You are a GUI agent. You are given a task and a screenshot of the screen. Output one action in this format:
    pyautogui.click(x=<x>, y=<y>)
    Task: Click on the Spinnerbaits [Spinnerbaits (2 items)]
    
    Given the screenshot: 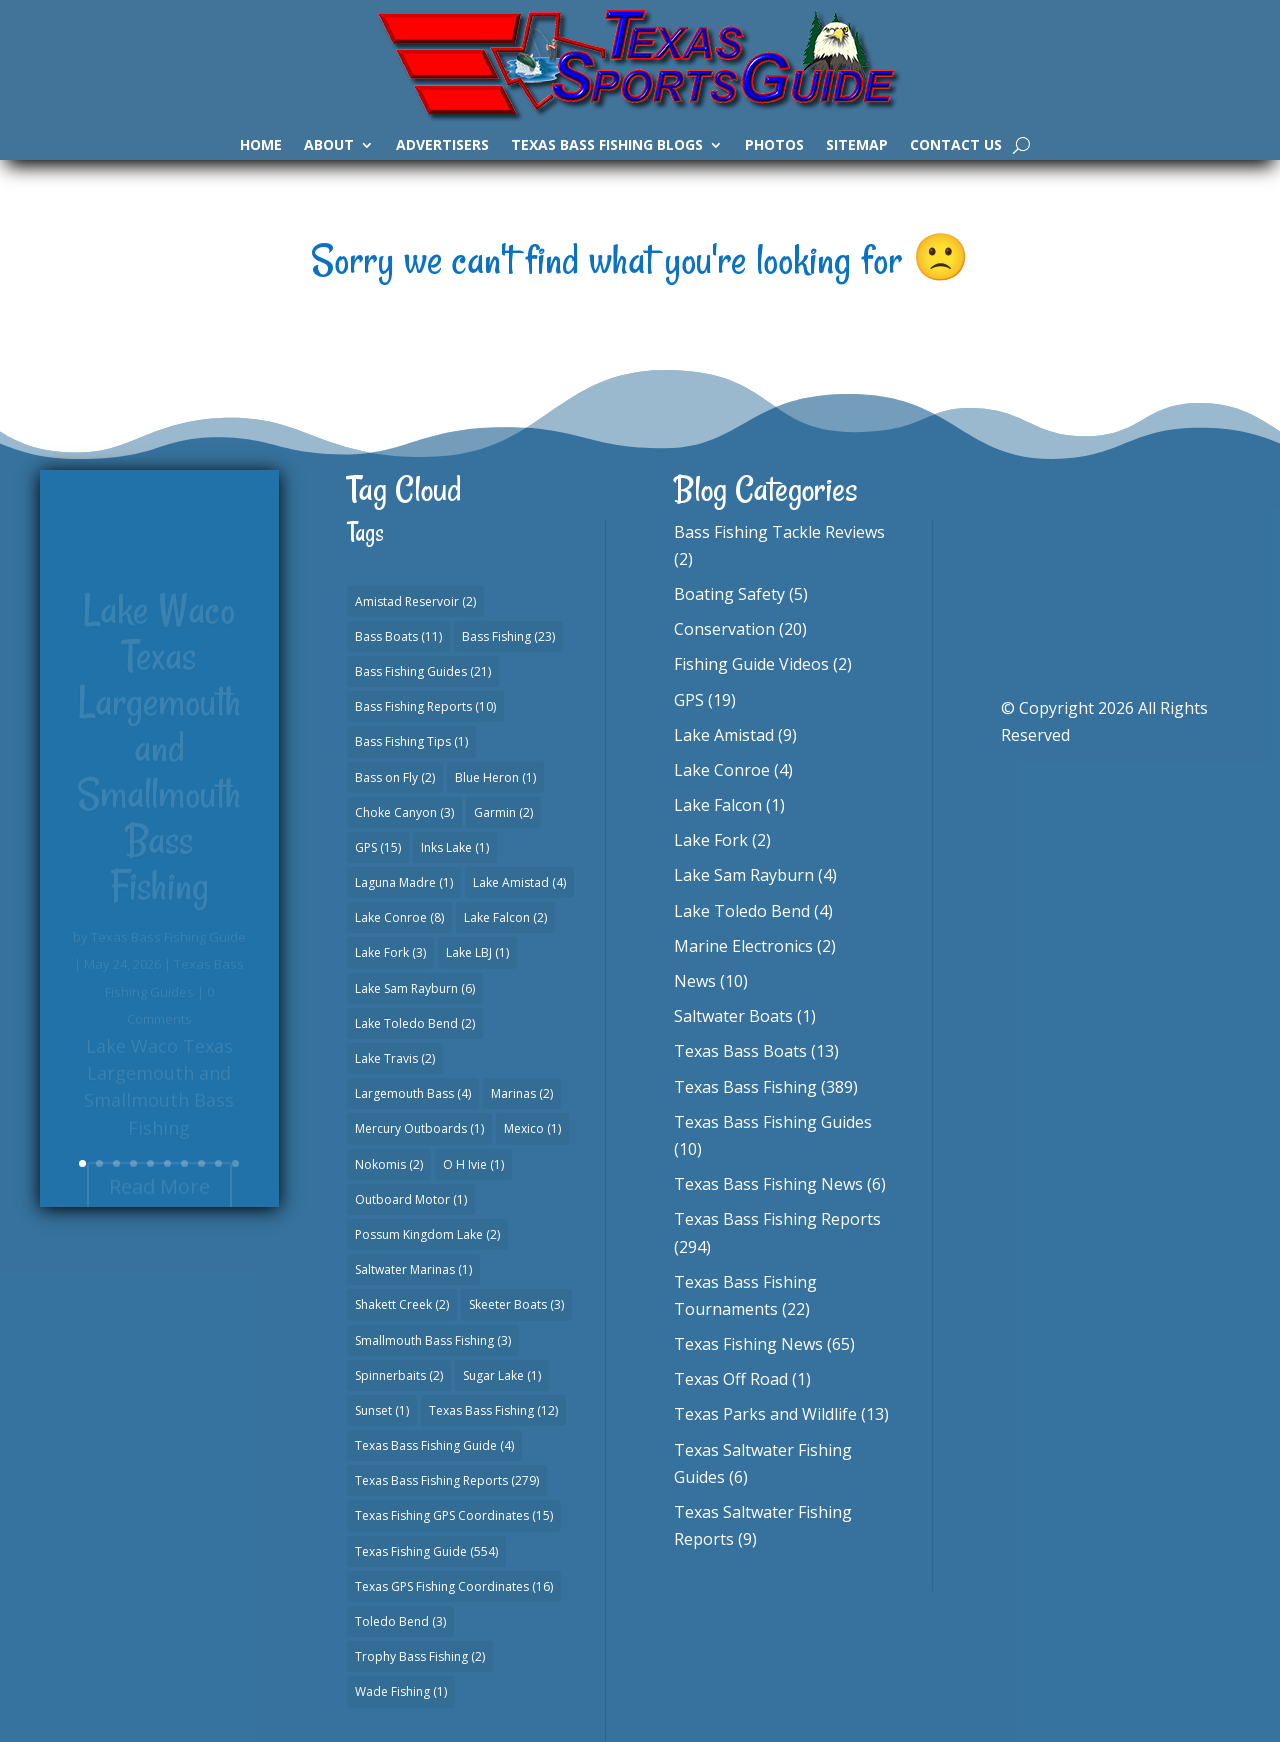 What is the action you would take?
    pyautogui.click(x=399, y=1375)
    